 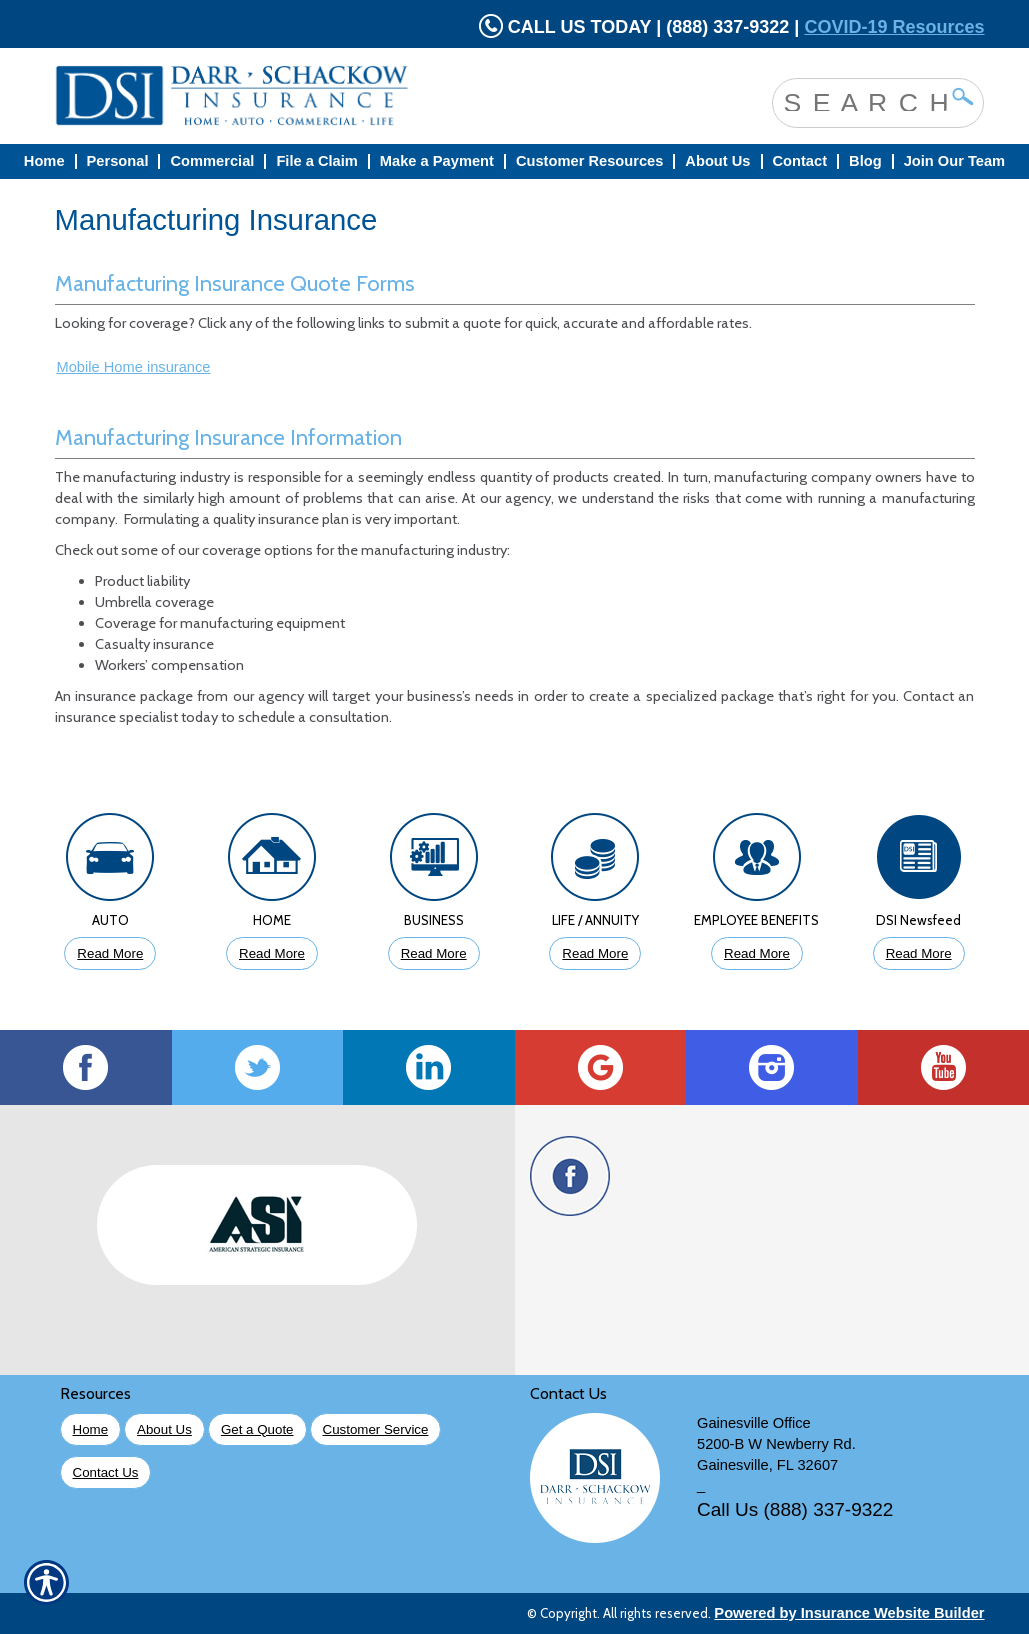 What do you see at coordinates (91, 1429) in the screenshot?
I see `Home` at bounding box center [91, 1429].